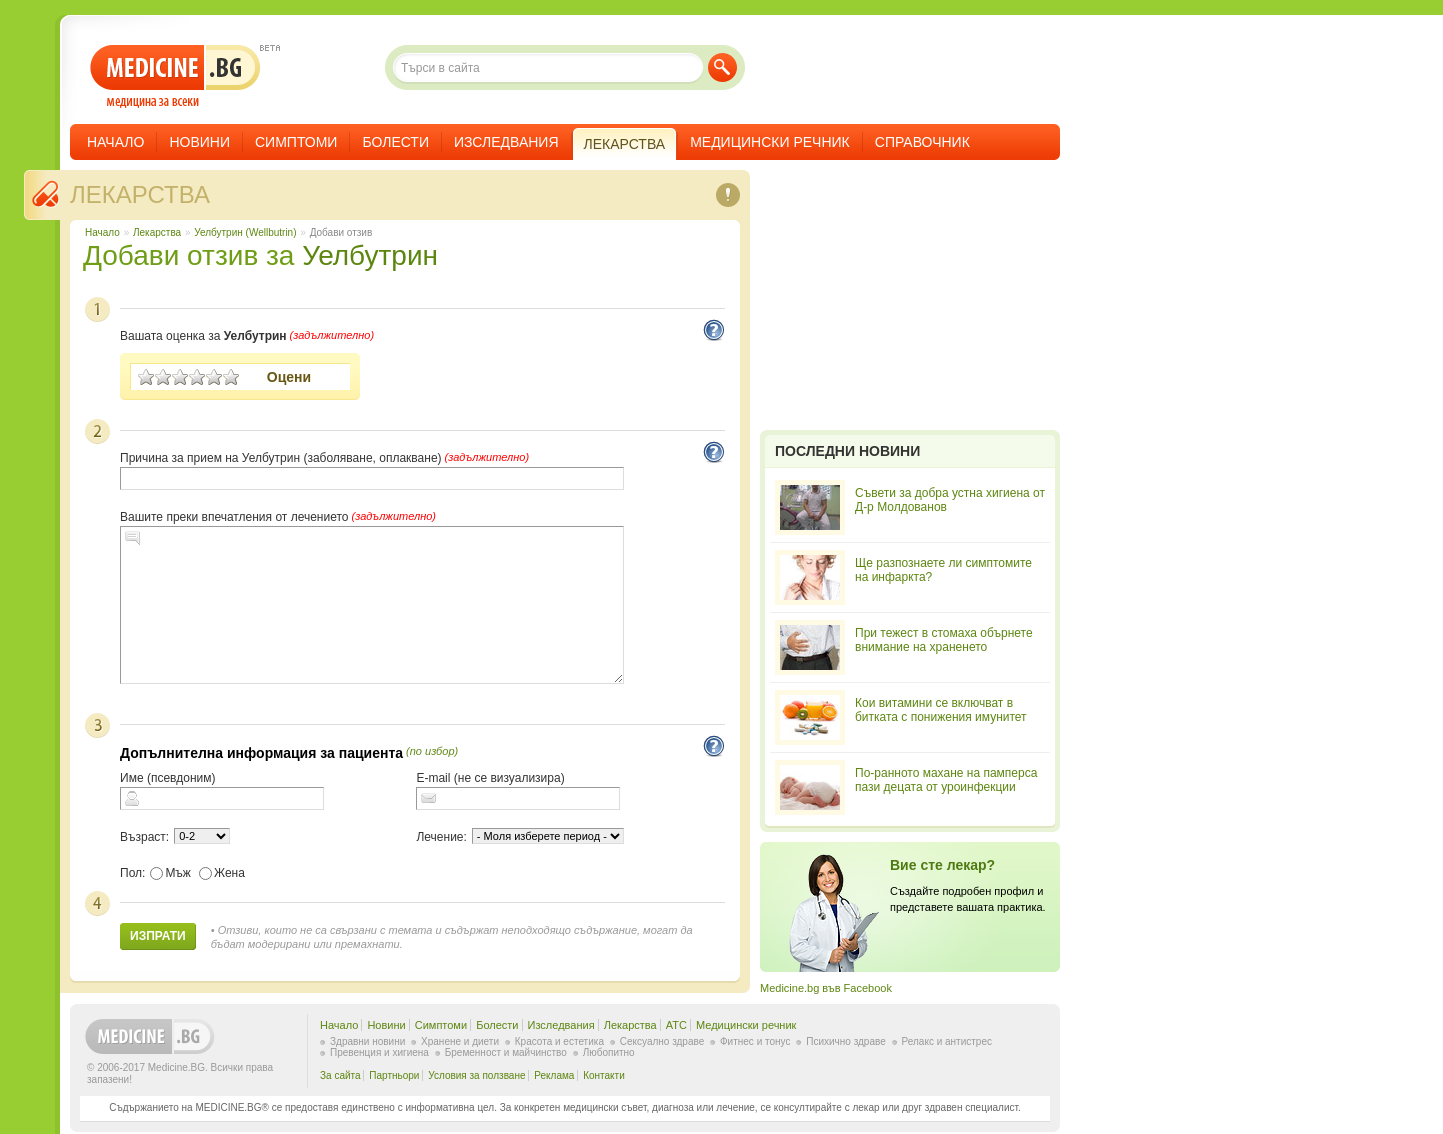 The height and width of the screenshot is (1134, 1443). Describe the element at coordinates (506, 142) in the screenshot. I see `Изследвания` at that location.